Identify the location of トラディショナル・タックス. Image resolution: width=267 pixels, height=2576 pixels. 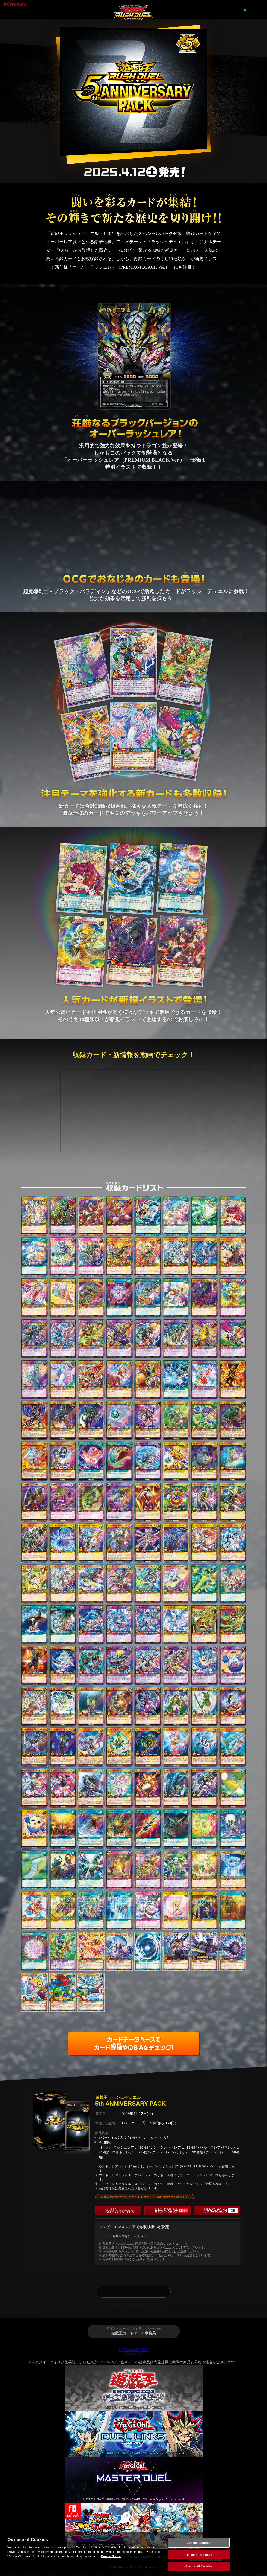
(232, 1297).